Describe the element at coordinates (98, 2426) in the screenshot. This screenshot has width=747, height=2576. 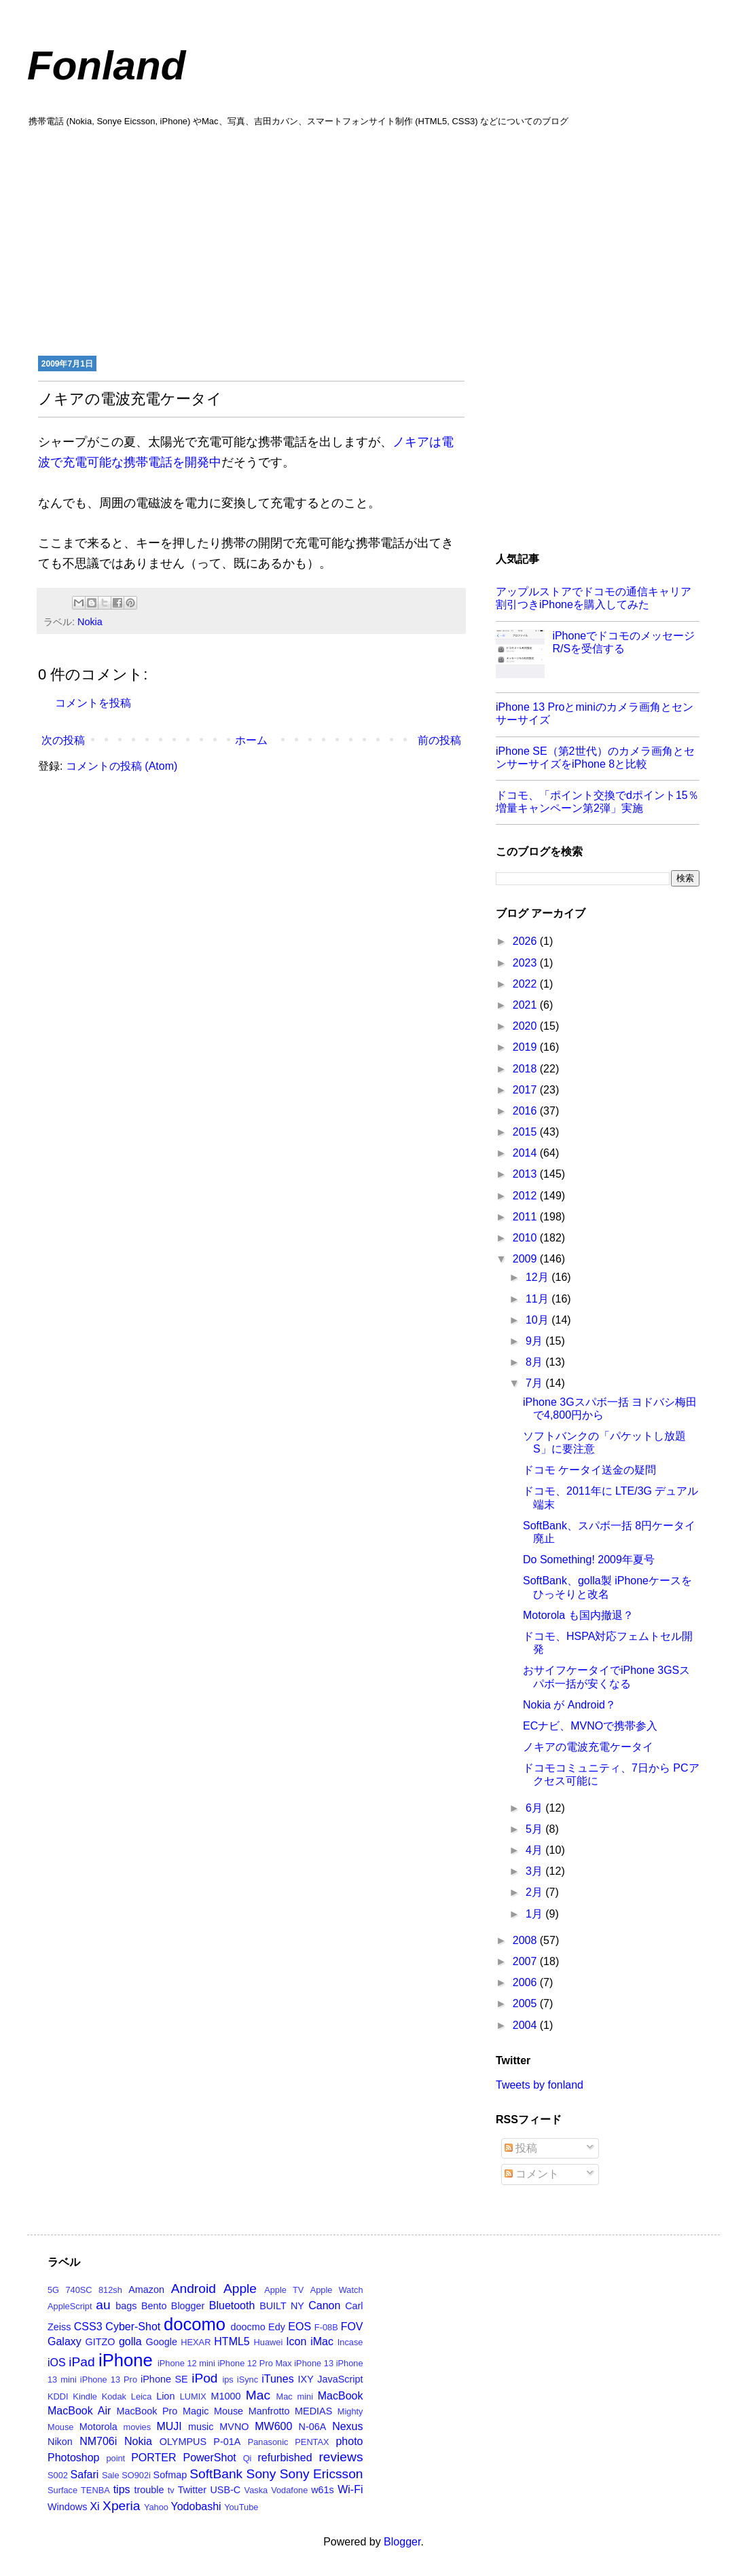
I see `Motorola` at that location.